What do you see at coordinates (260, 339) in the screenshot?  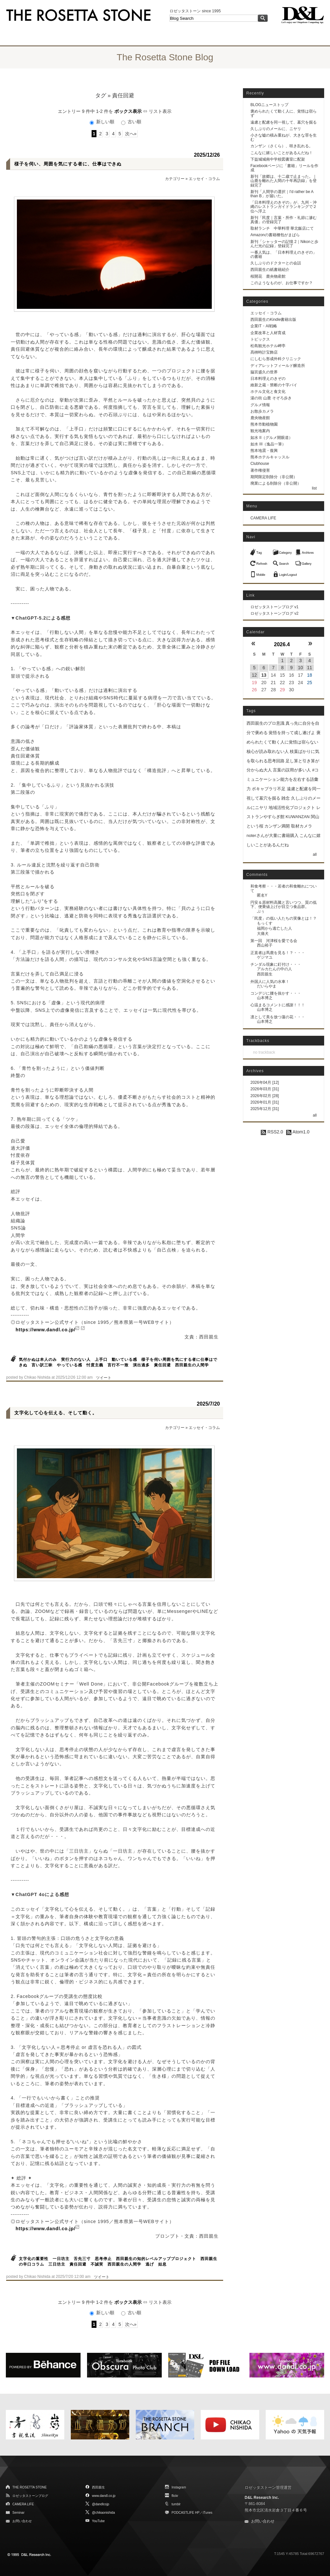 I see `トピックス` at bounding box center [260, 339].